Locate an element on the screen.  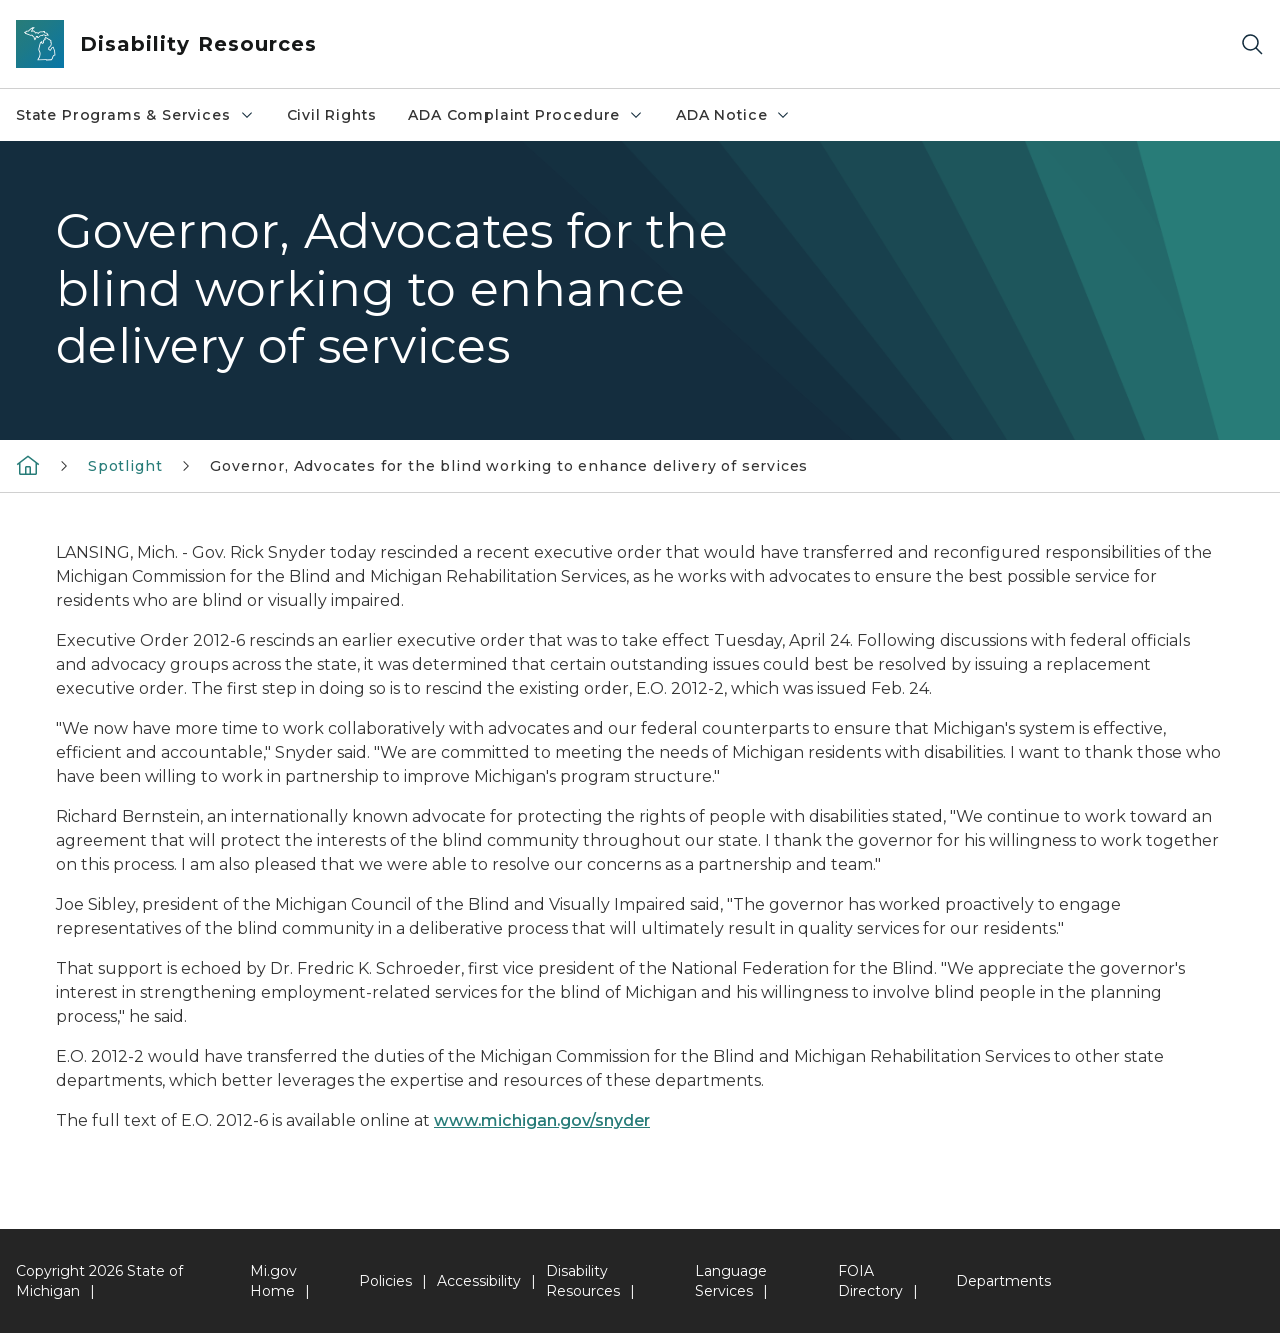
Accessibility is located at coordinates (479, 1281).